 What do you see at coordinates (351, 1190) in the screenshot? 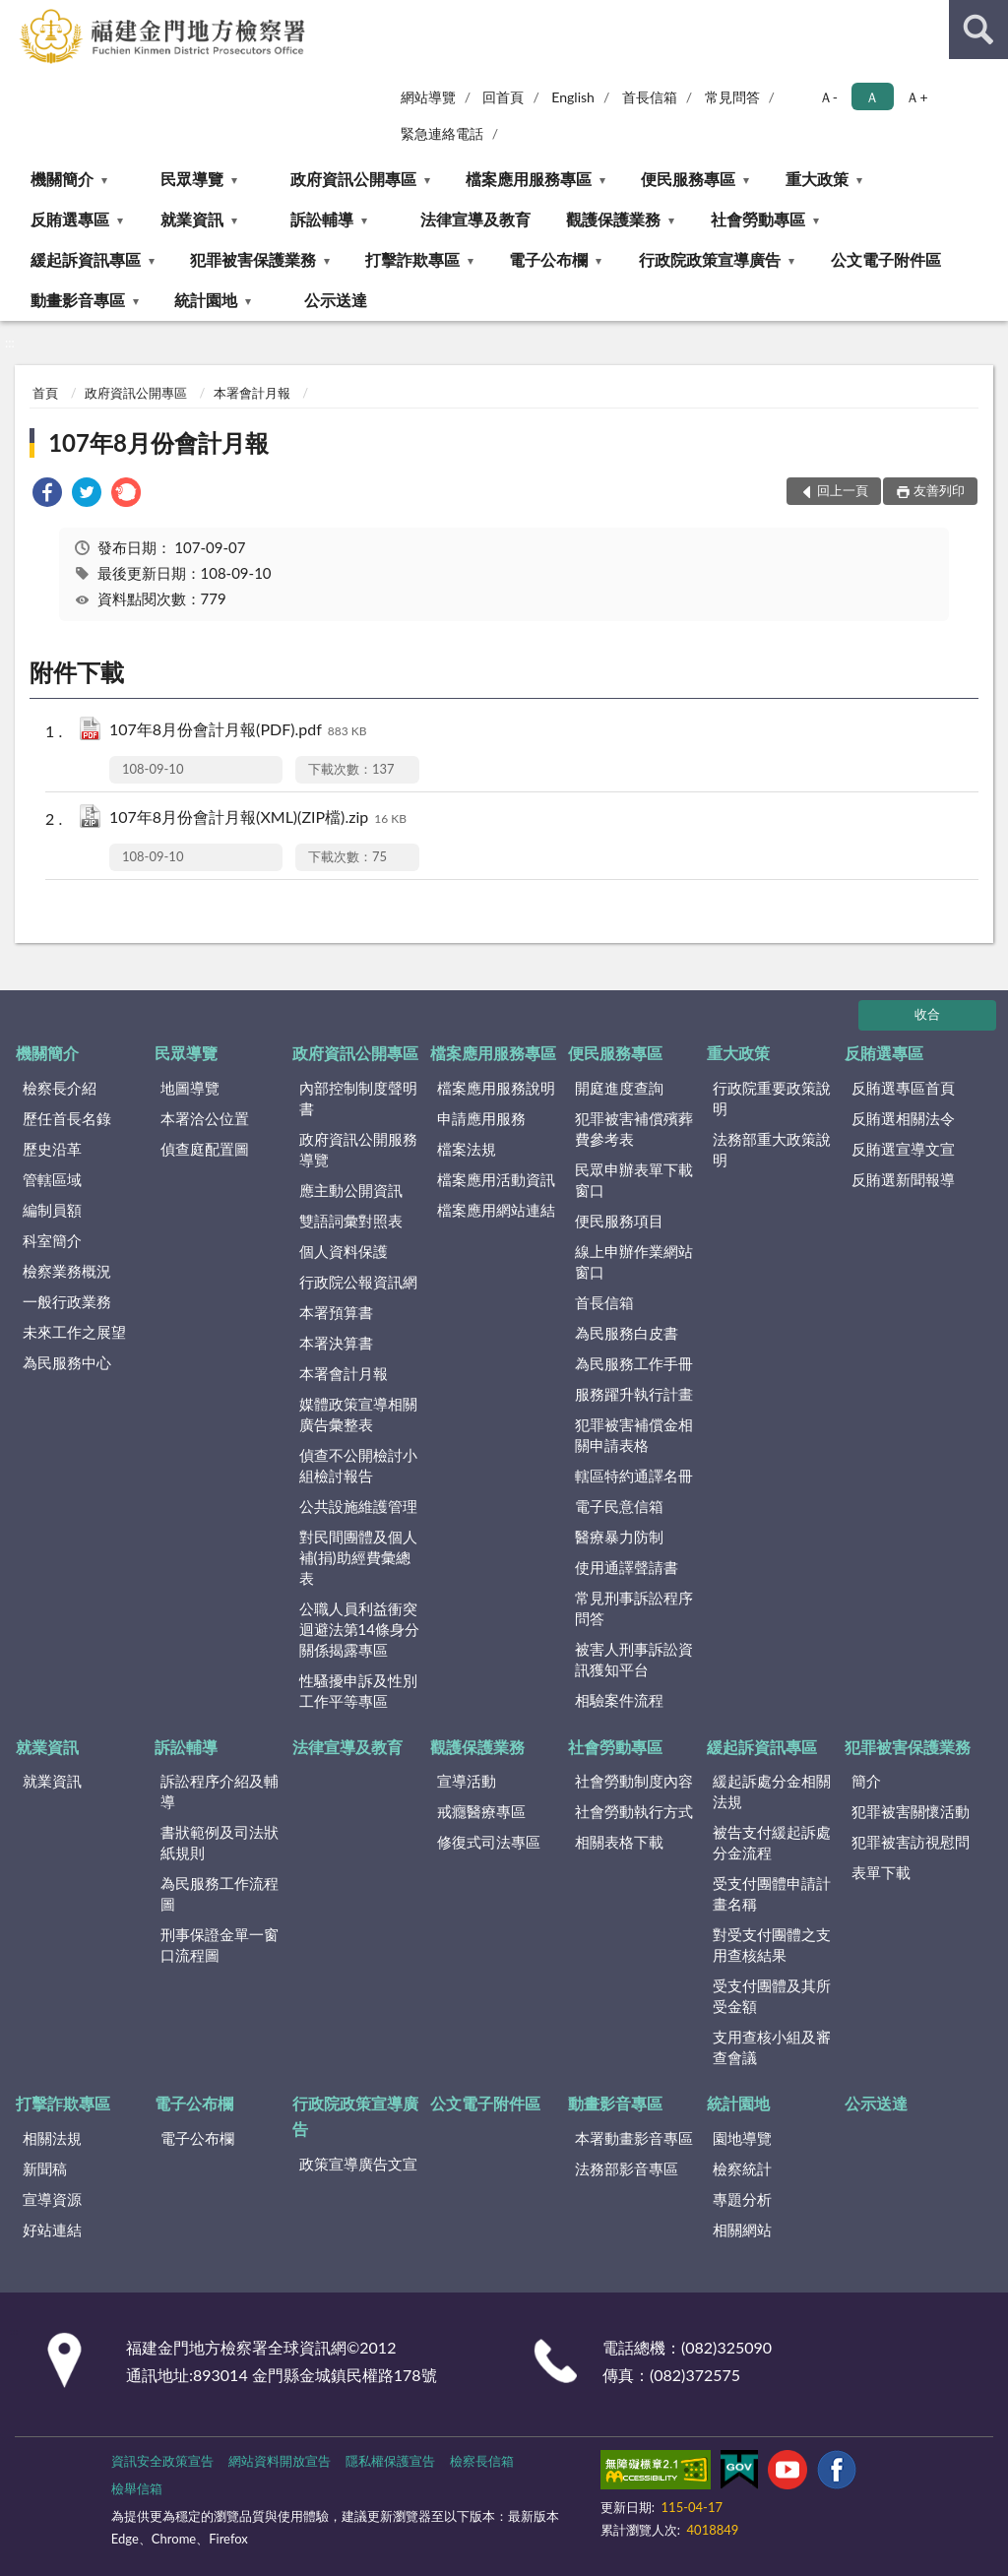
I see `應主動公開資訊` at bounding box center [351, 1190].